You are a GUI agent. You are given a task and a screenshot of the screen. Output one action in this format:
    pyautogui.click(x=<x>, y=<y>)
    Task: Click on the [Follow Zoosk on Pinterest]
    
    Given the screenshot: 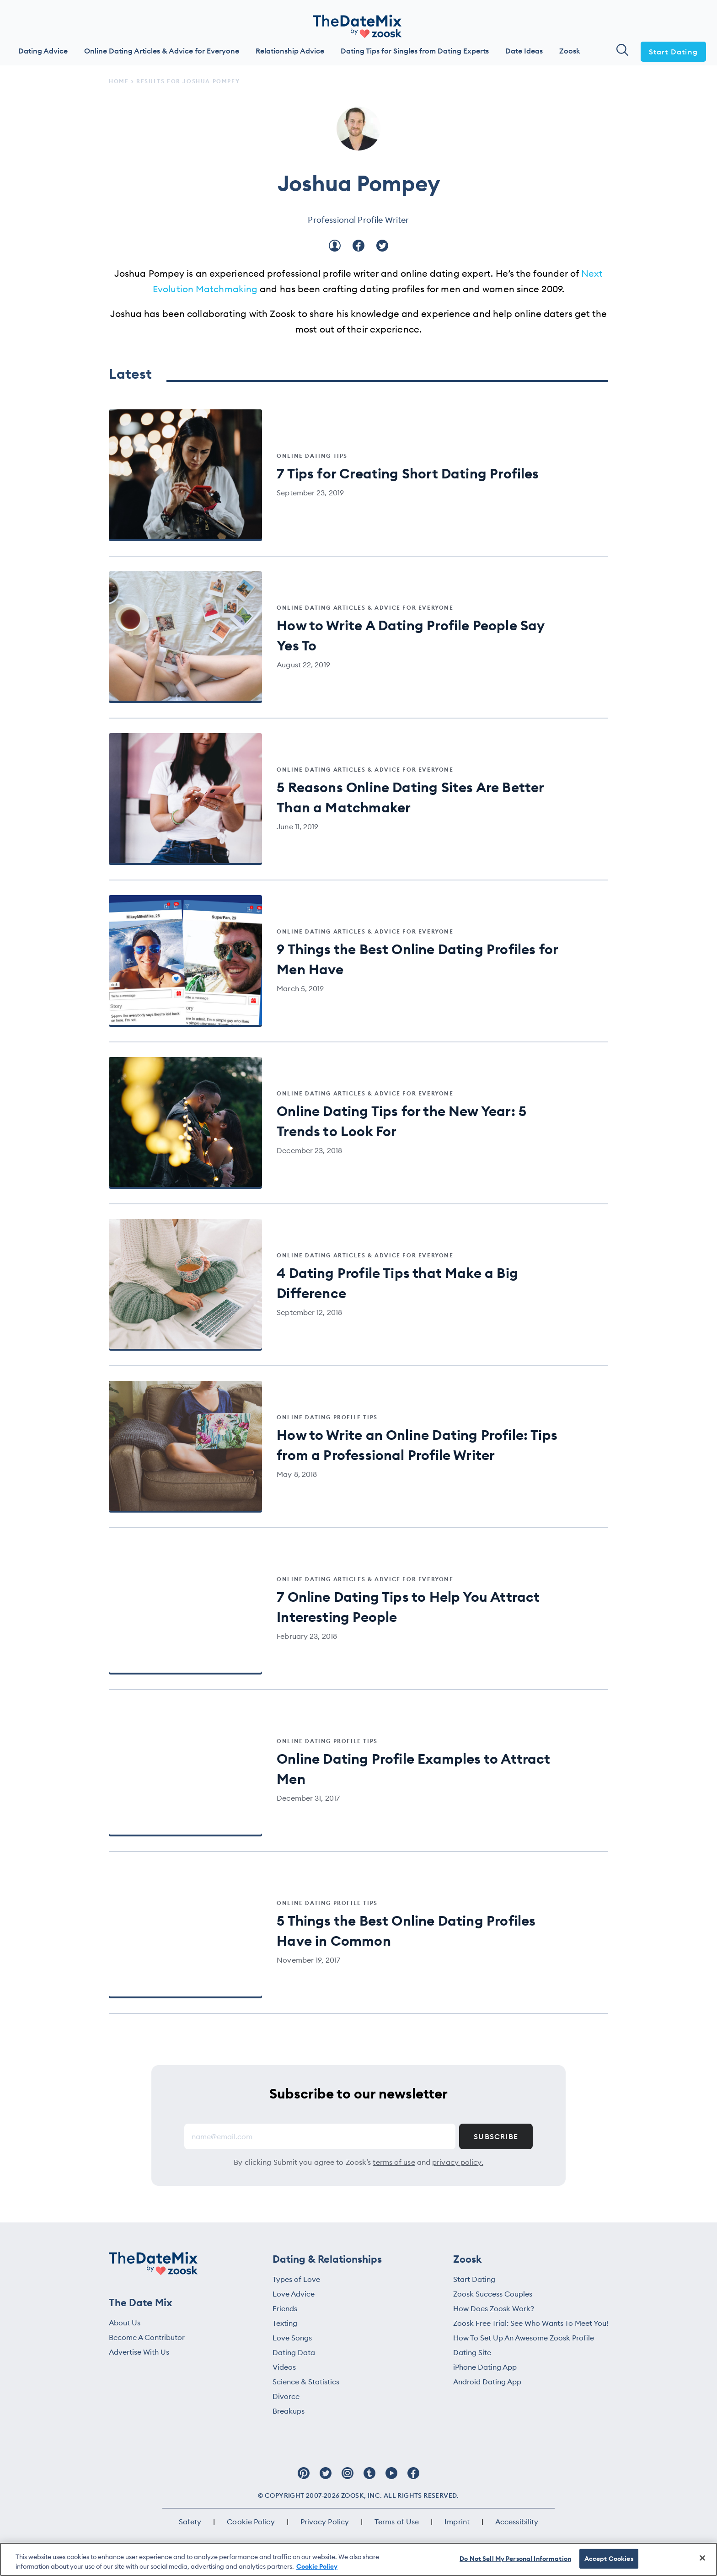 What is the action you would take?
    pyautogui.click(x=303, y=2477)
    